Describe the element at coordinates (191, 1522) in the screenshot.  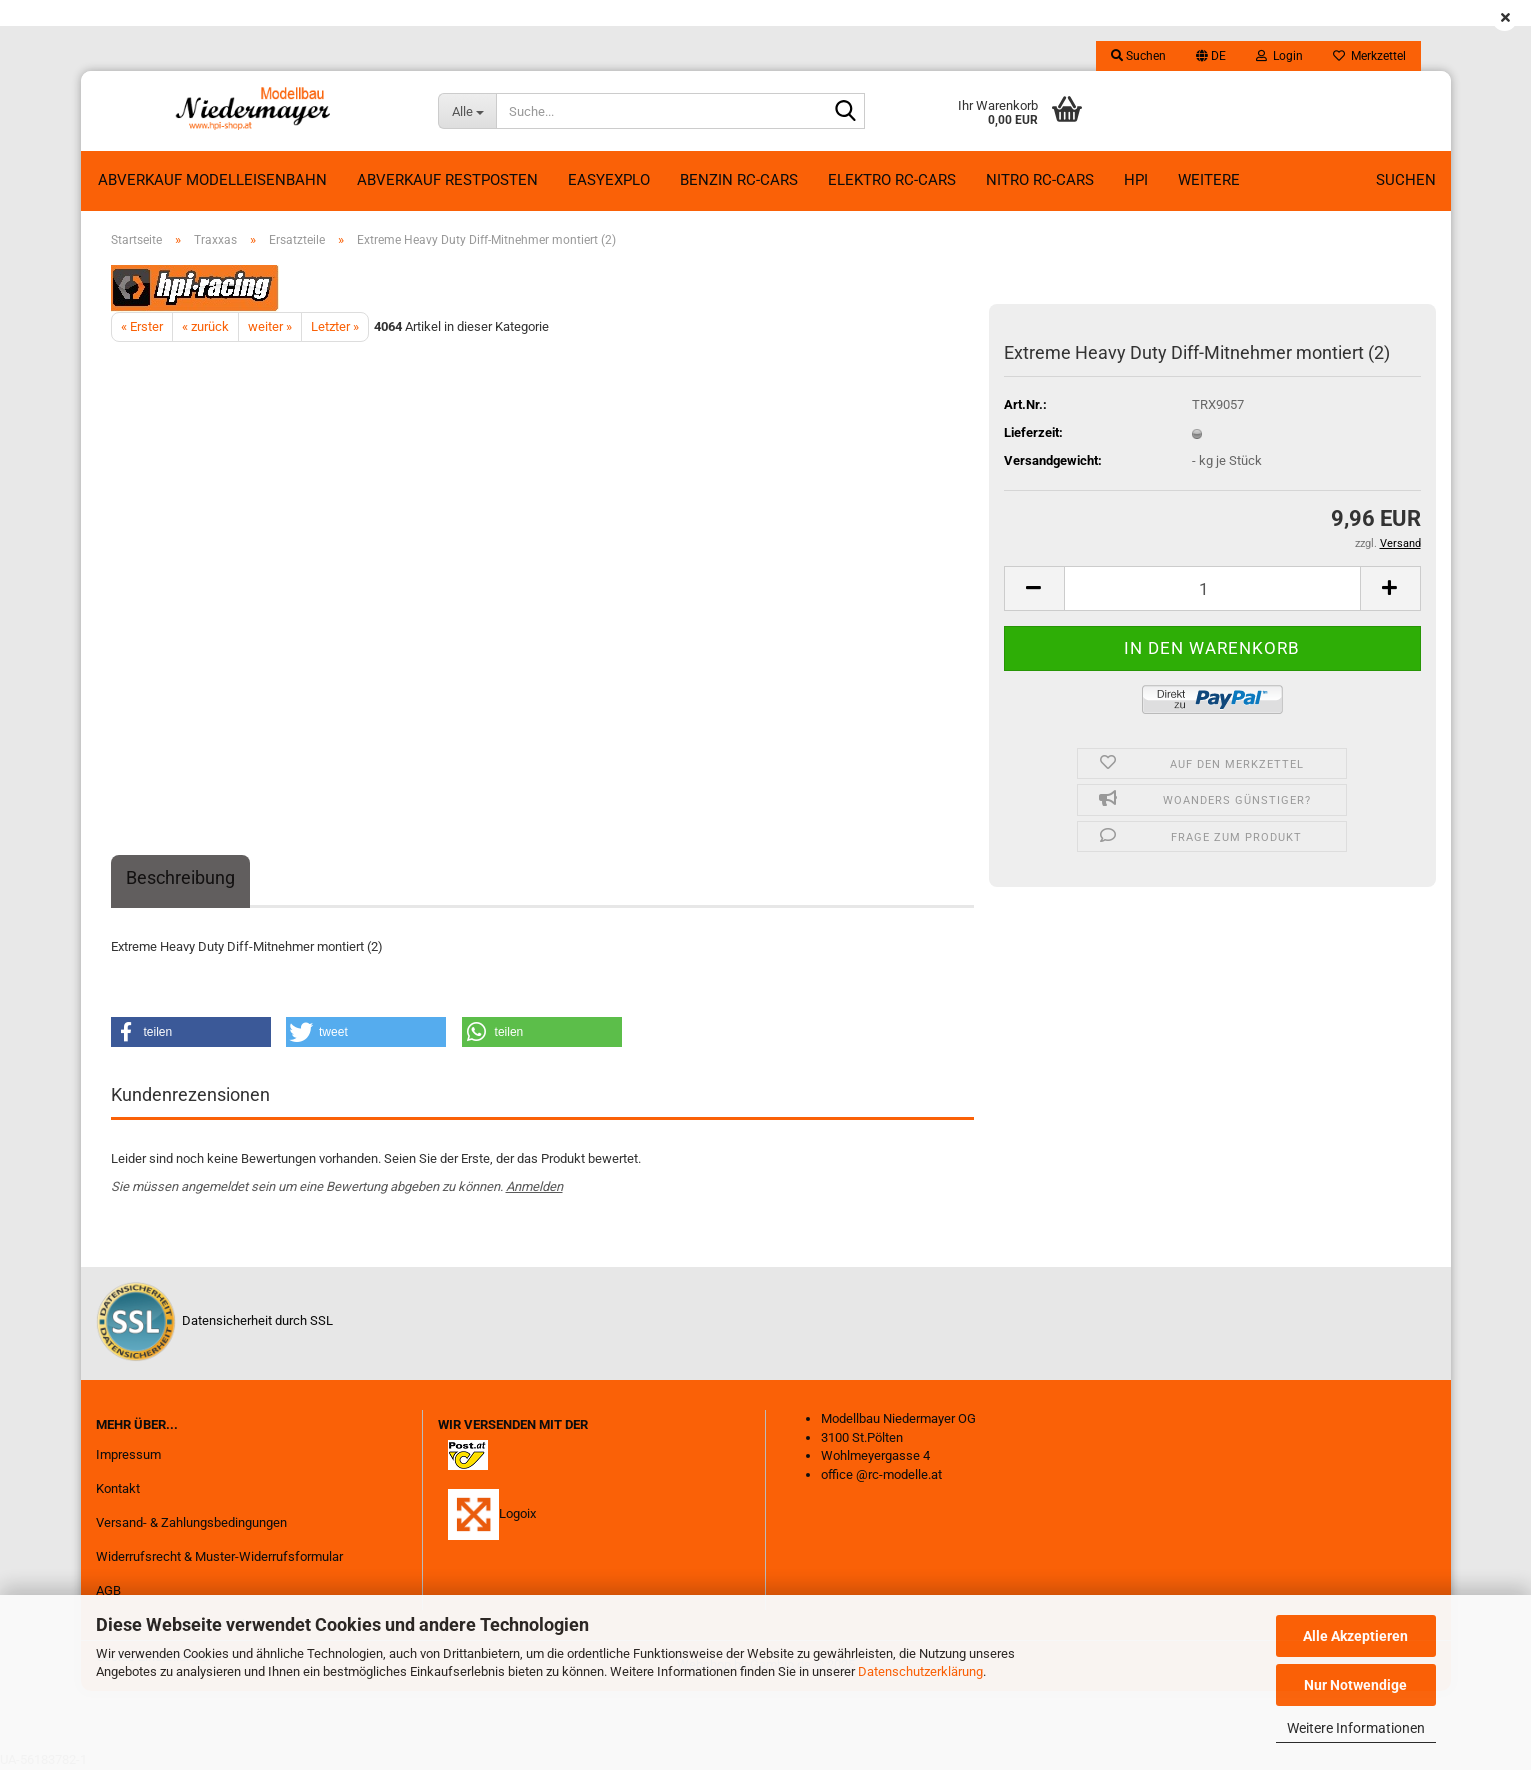
I see `Versand- & Zahlungsbedingungen` at that location.